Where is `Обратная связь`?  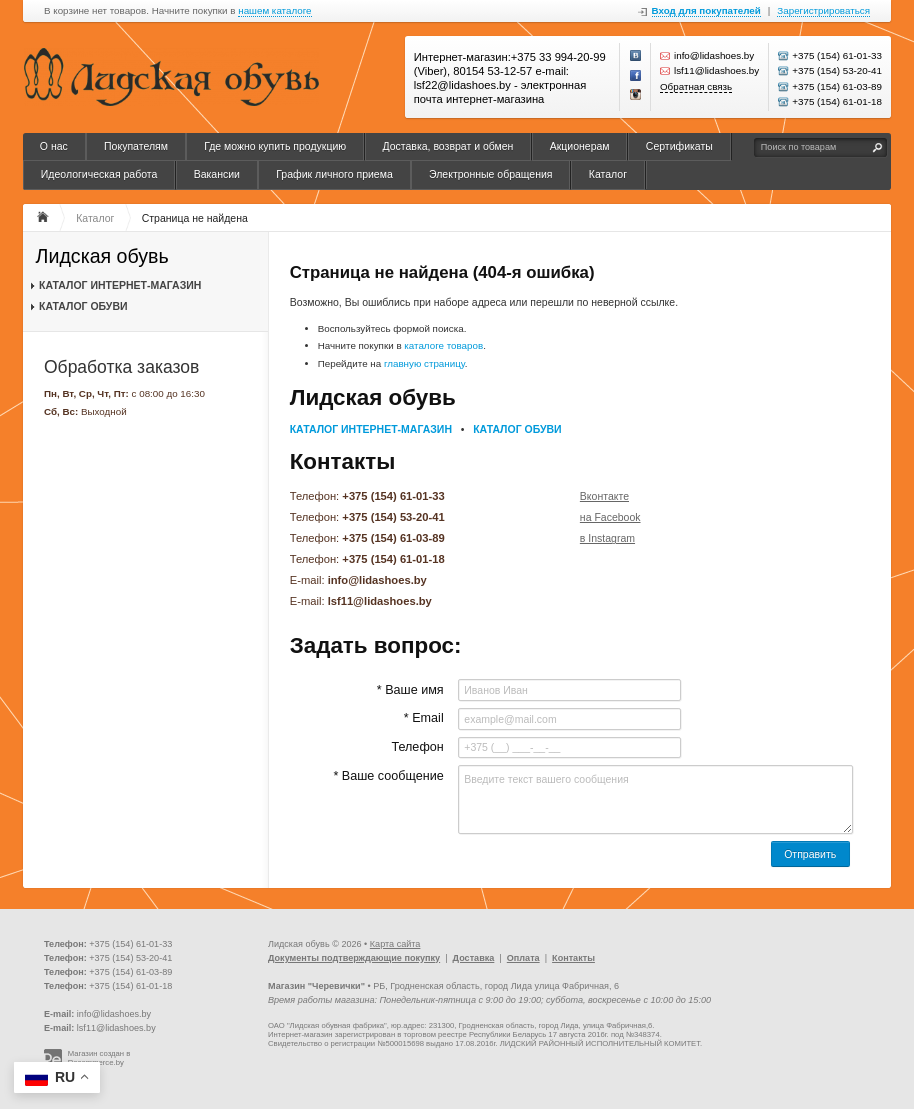 Обратная связь is located at coordinates (696, 86).